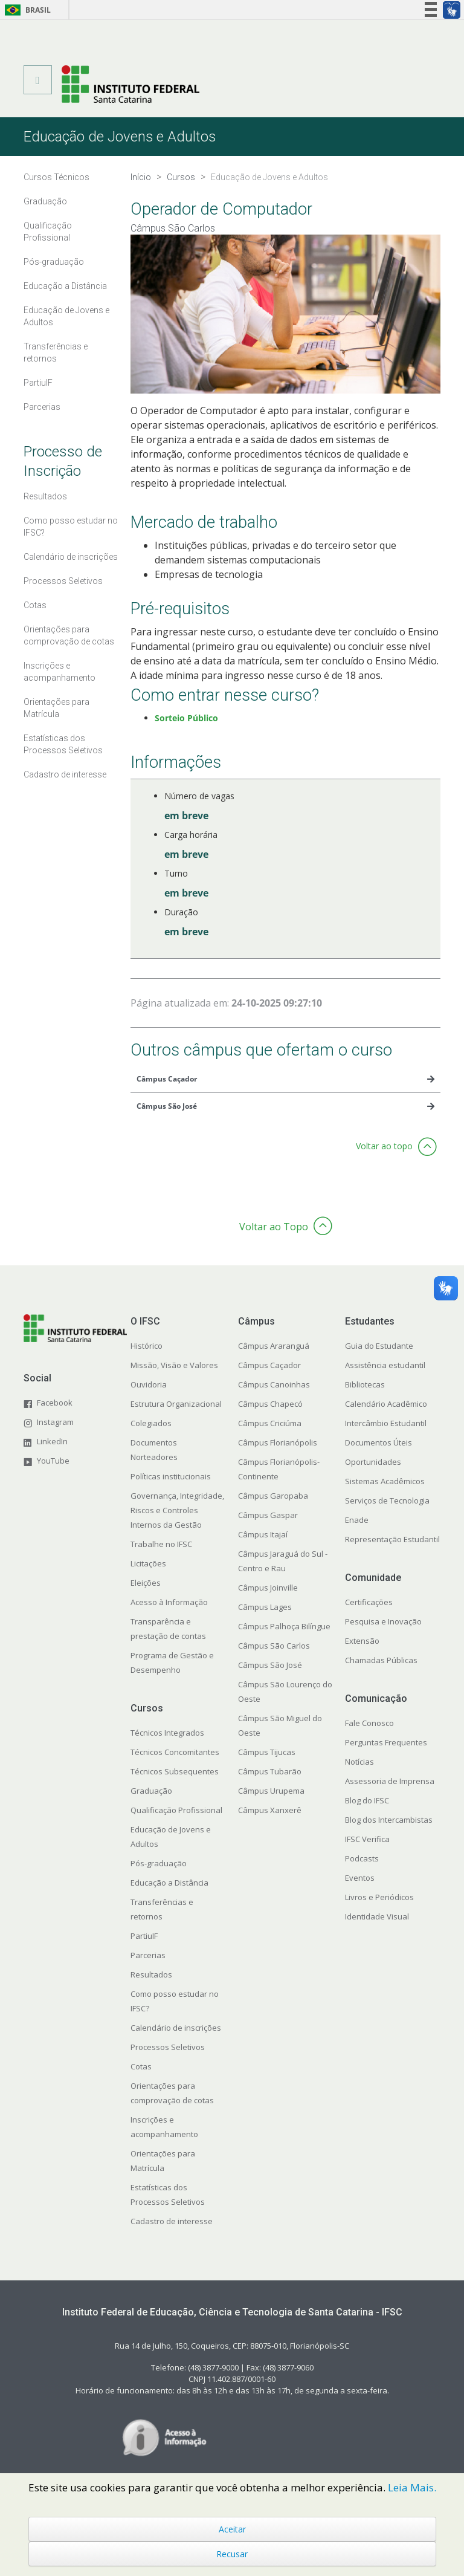 The height and width of the screenshot is (2576, 464). Describe the element at coordinates (270, 1664) in the screenshot. I see `Câmpus São José` at that location.